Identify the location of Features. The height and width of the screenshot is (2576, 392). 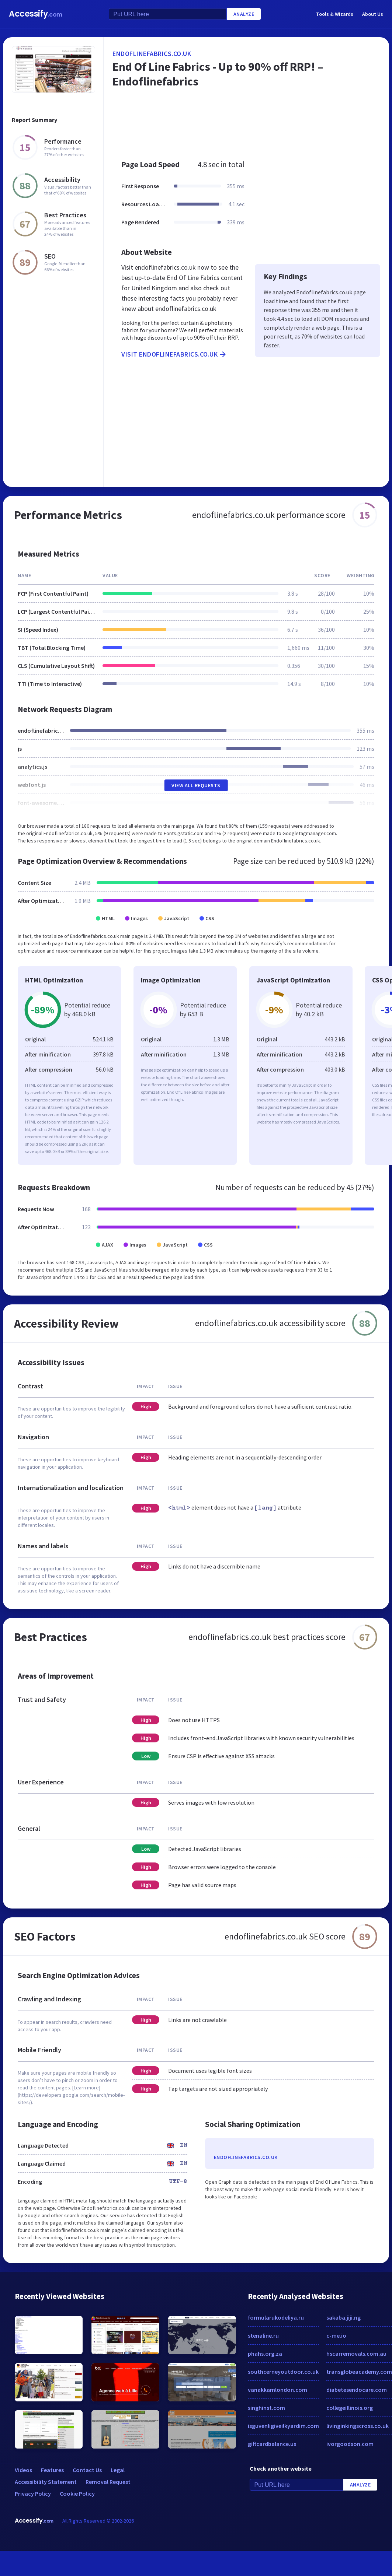
(52, 2470).